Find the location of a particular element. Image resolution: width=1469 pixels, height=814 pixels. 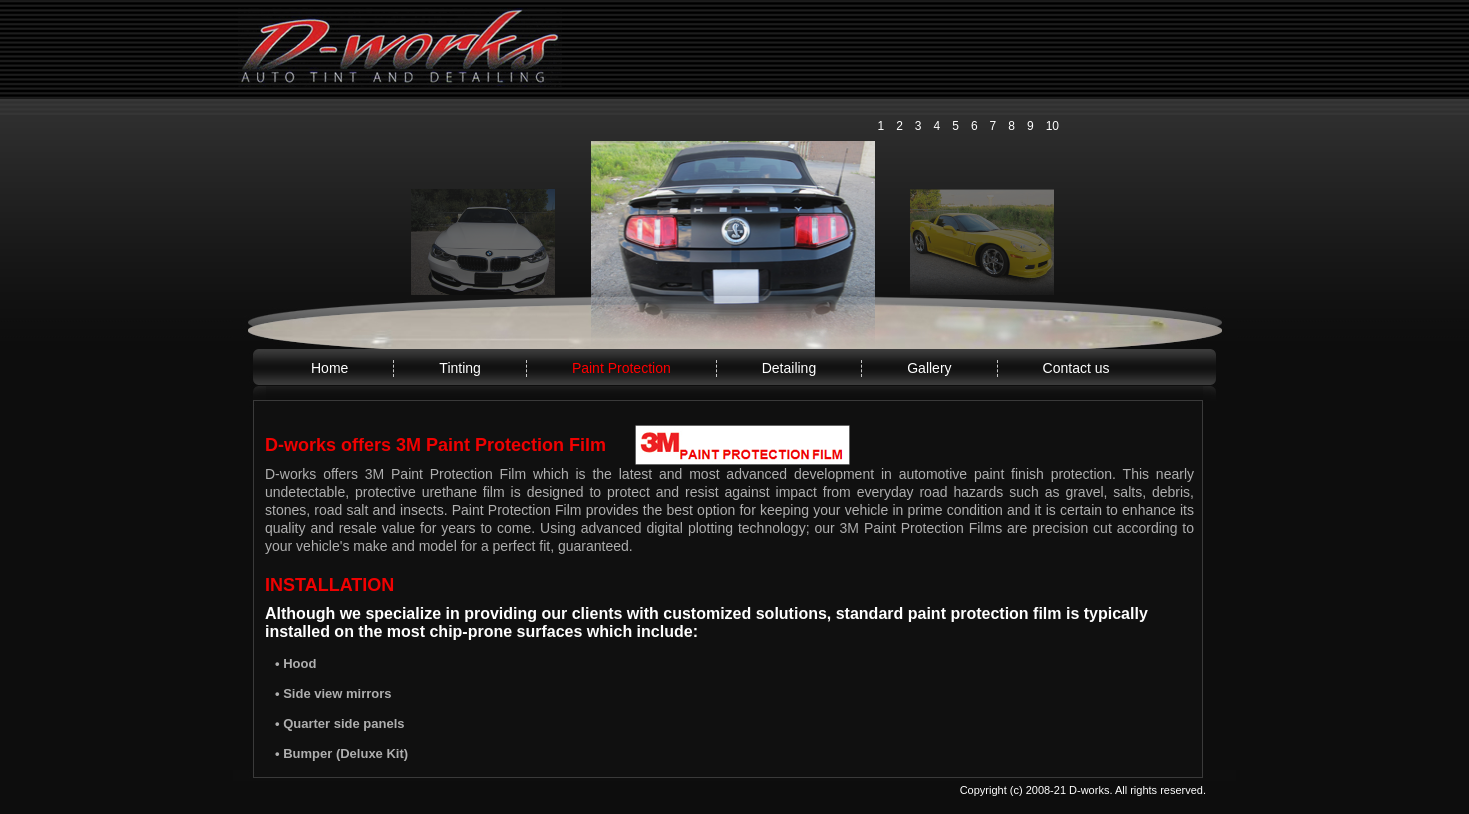

Tinting is located at coordinates (460, 368).